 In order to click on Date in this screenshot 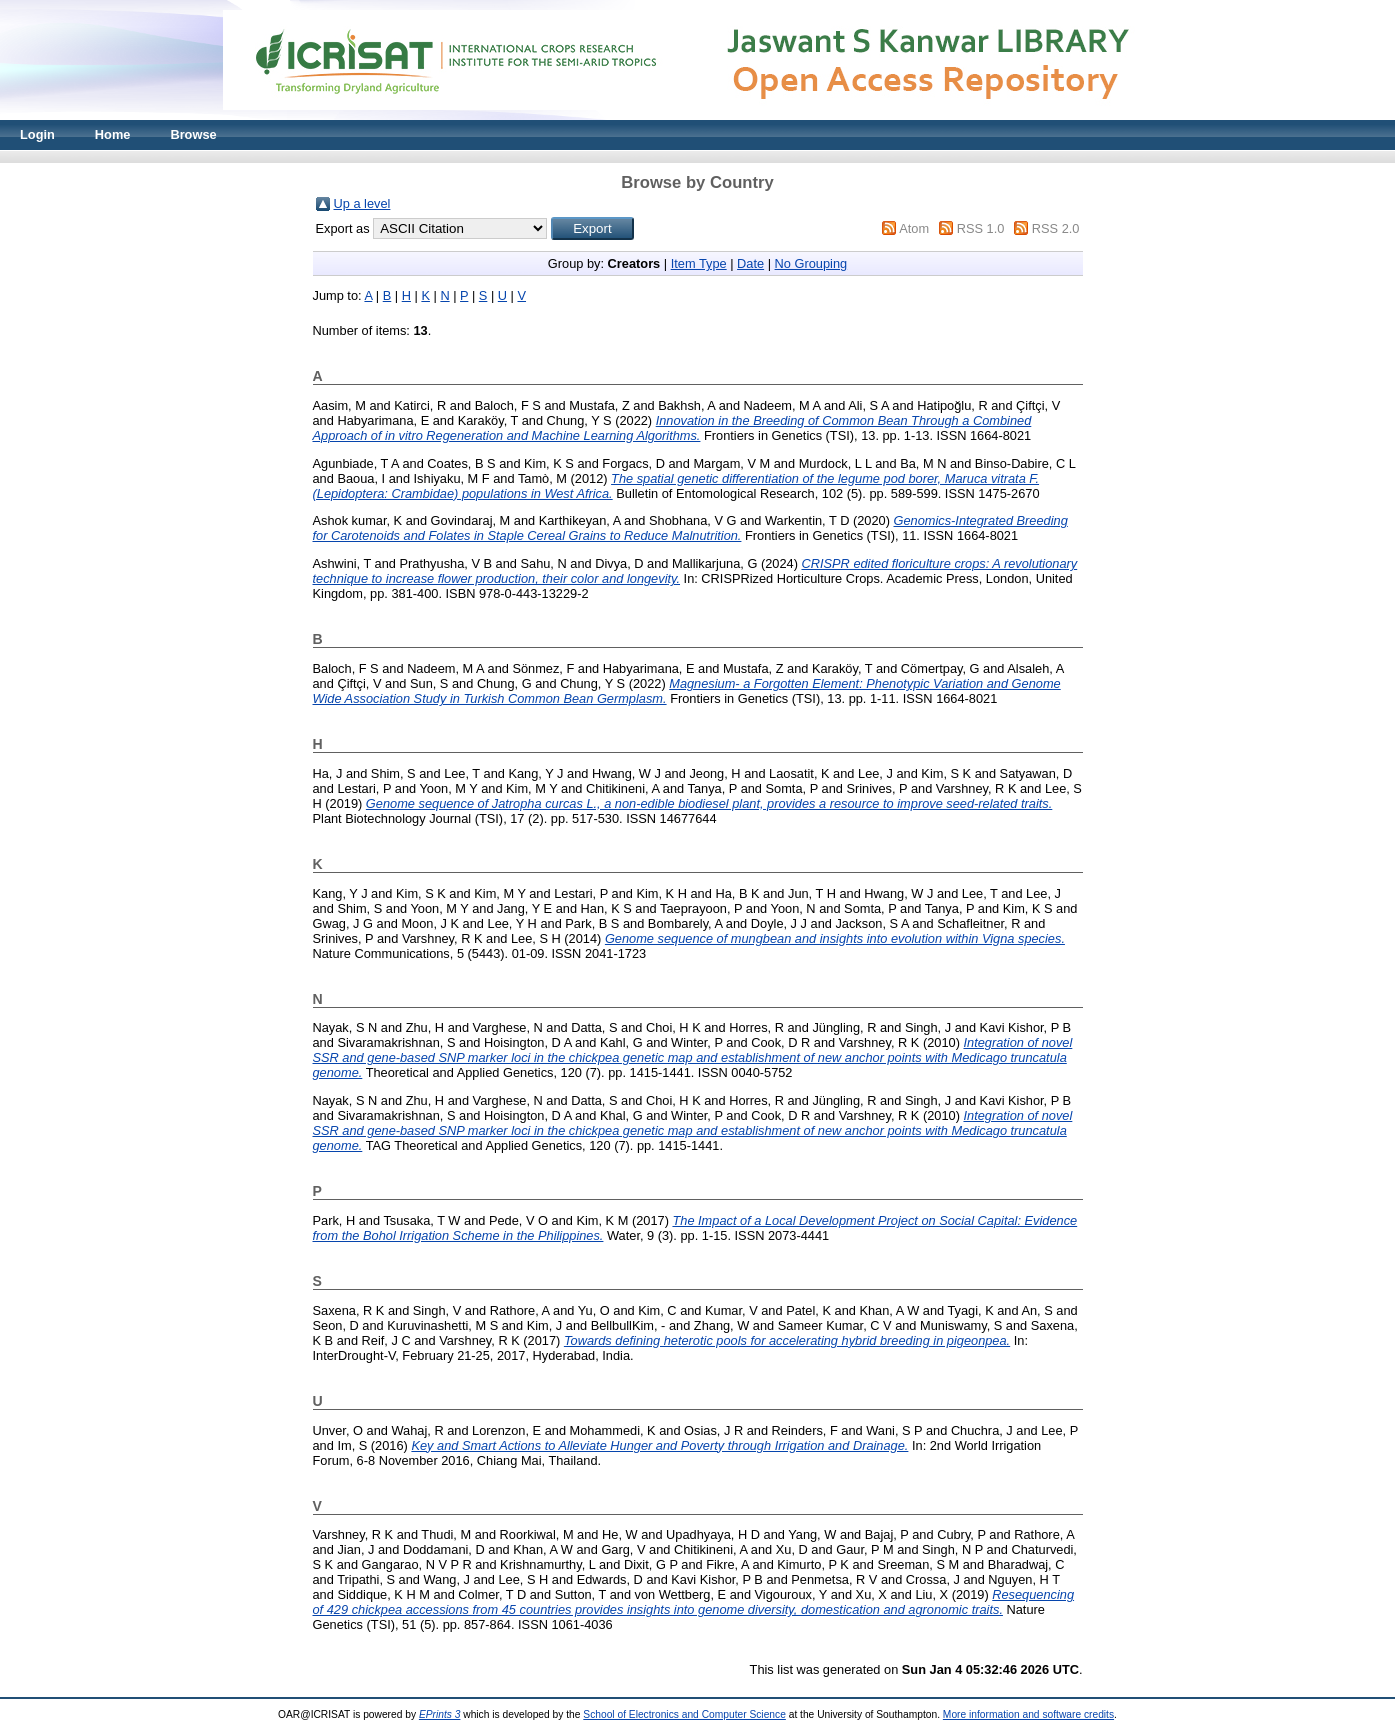, I will do `click(750, 263)`.